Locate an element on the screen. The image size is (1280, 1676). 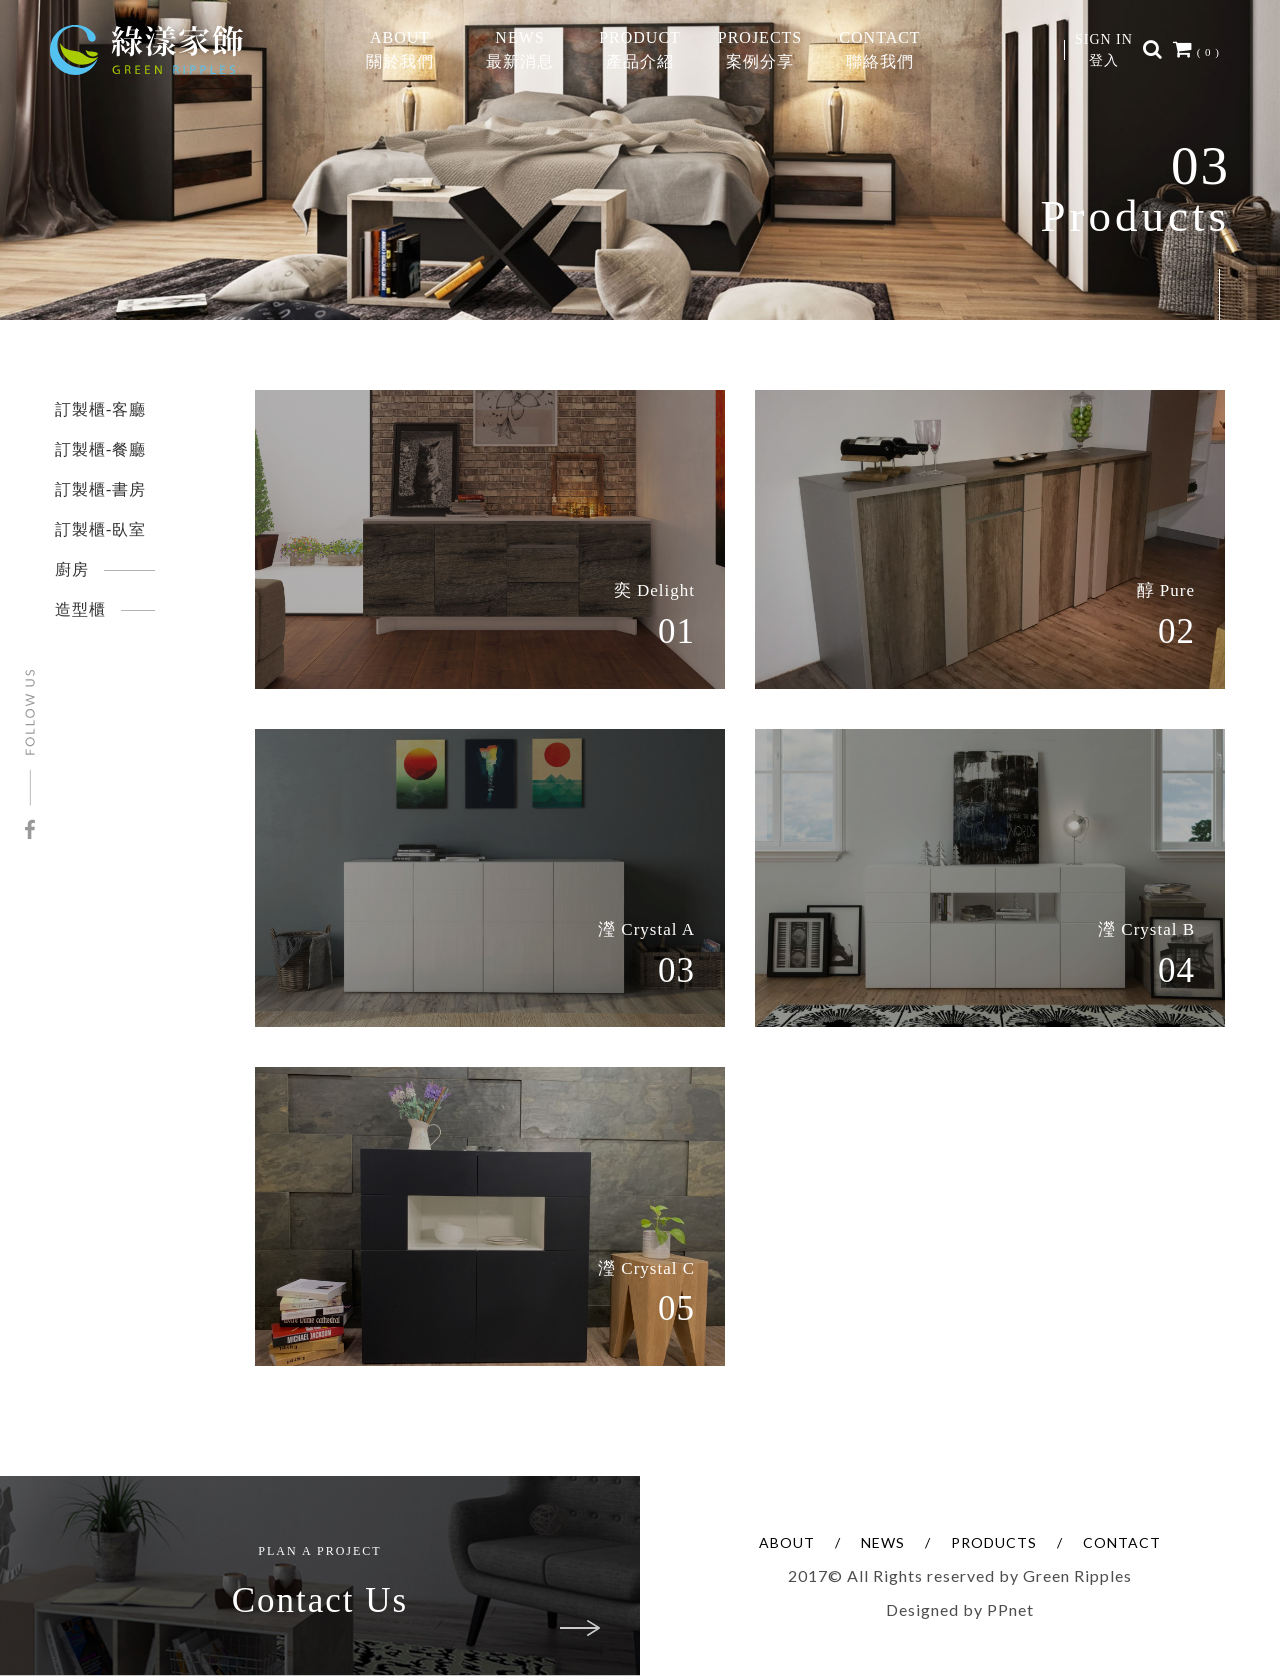
NEWS is located at coordinates (883, 1542).